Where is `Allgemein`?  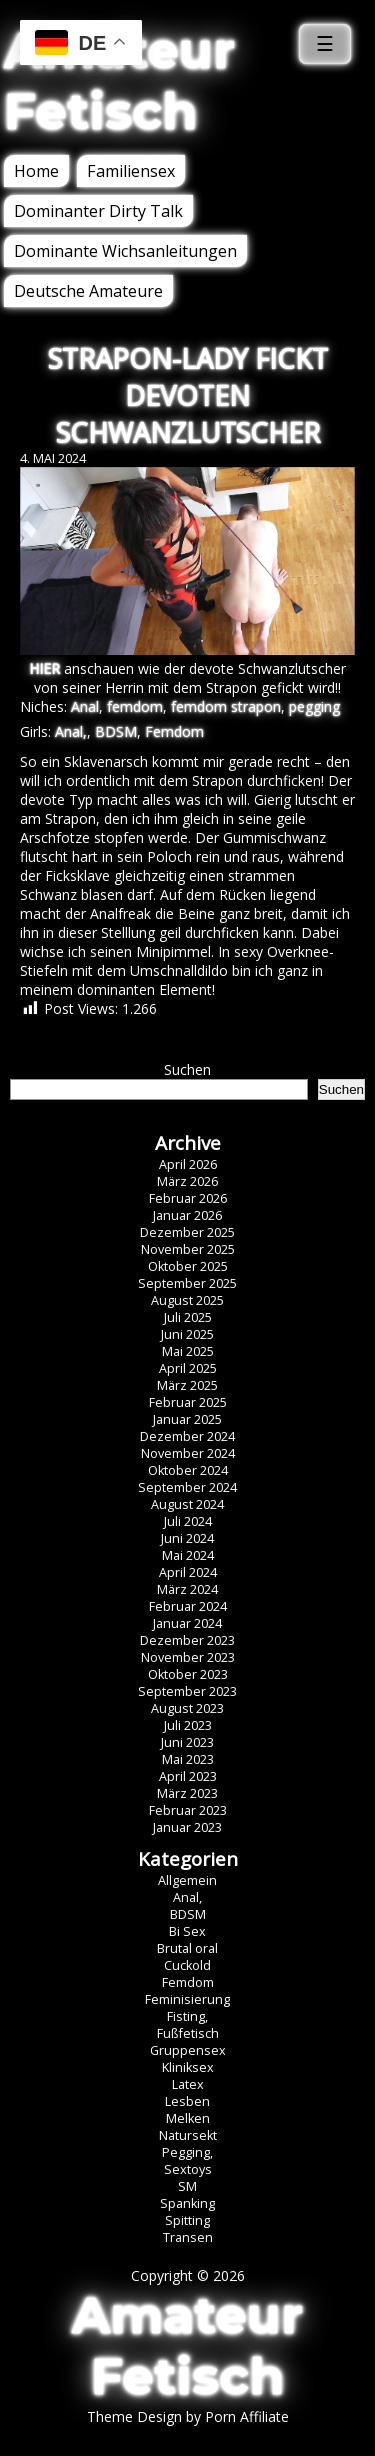
Allgemein is located at coordinates (187, 1880).